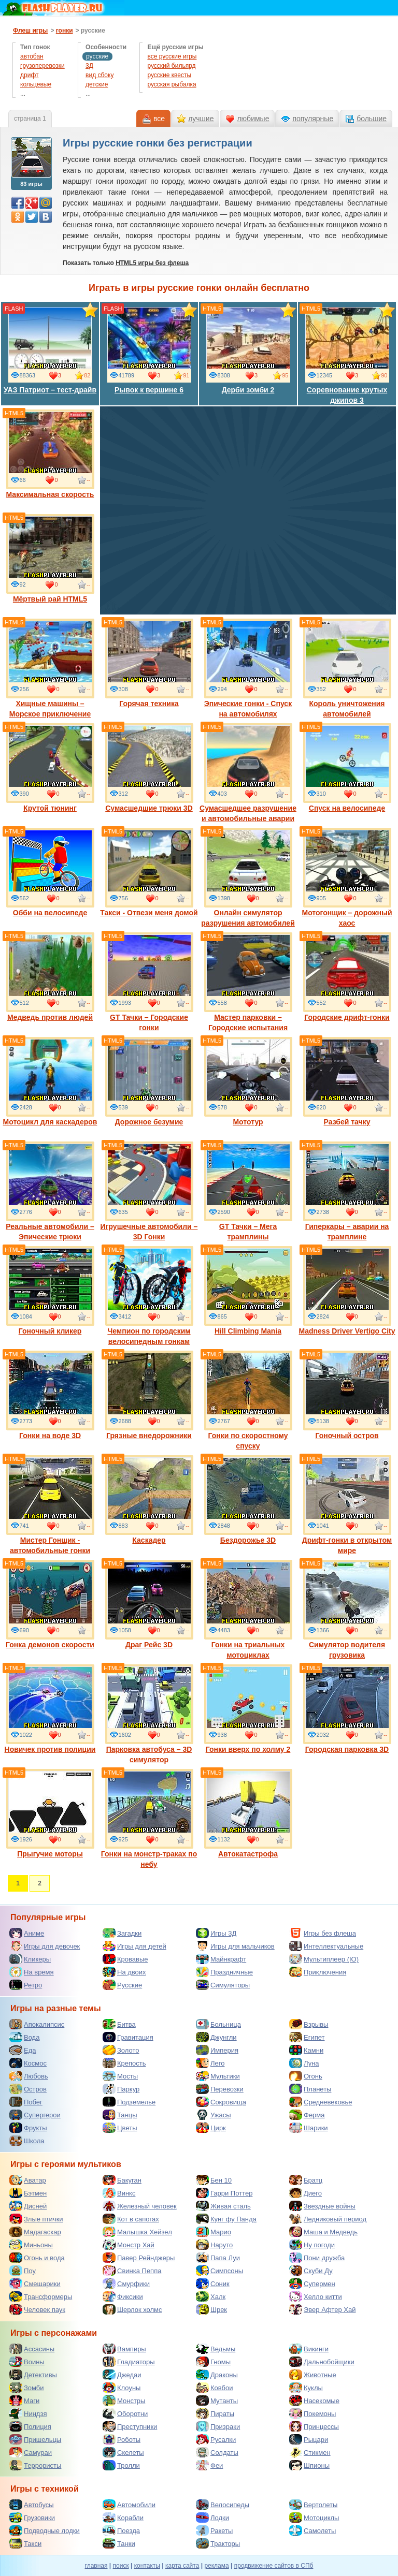 This screenshot has height=2576, width=398. What do you see at coordinates (347, 1708) in the screenshot?
I see `Городская парковка 3D` at bounding box center [347, 1708].